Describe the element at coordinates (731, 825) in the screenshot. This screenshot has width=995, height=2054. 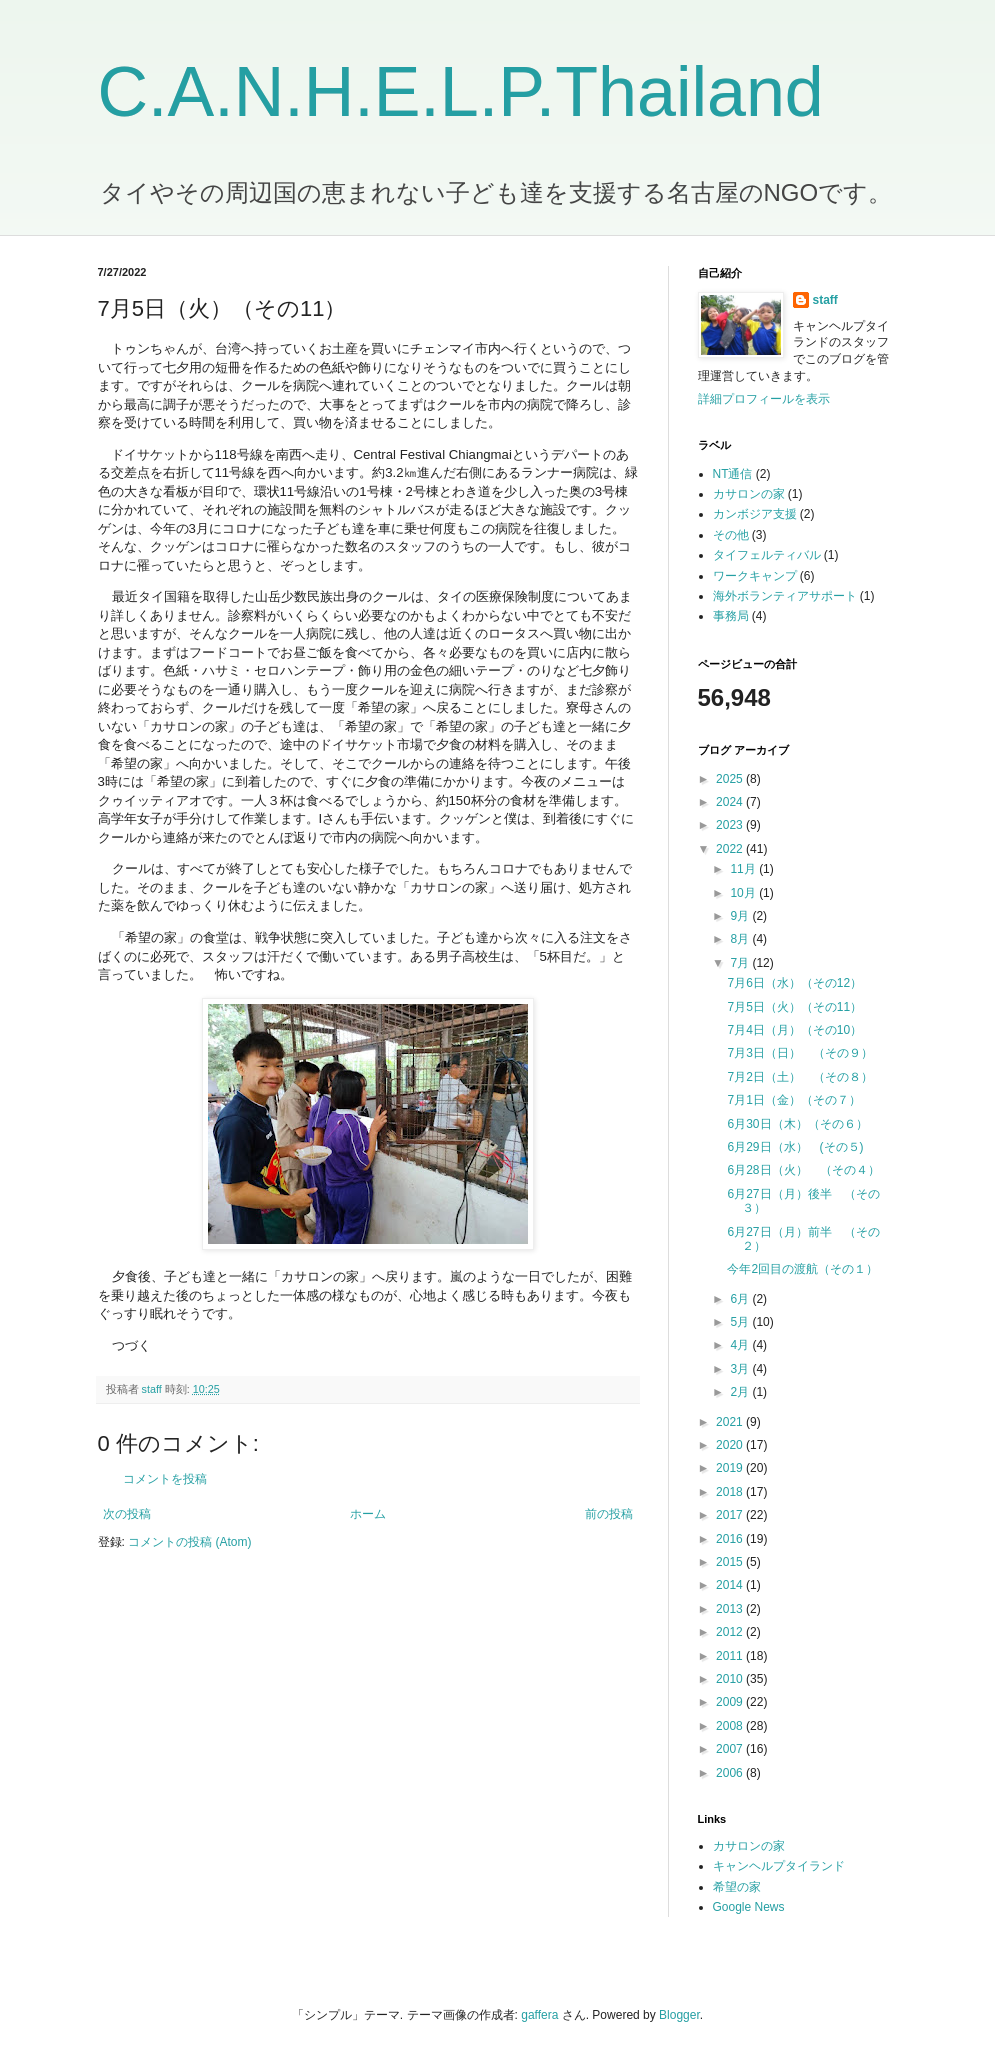
I see `2023` at that location.